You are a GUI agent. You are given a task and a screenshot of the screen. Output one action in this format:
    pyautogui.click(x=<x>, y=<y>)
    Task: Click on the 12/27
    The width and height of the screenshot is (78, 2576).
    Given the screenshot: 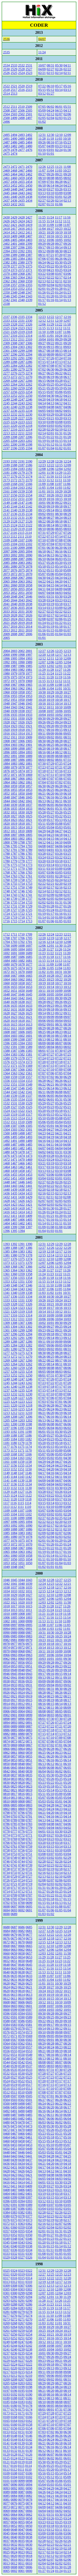 What is the action you would take?
    pyautogui.click(x=42, y=651)
    